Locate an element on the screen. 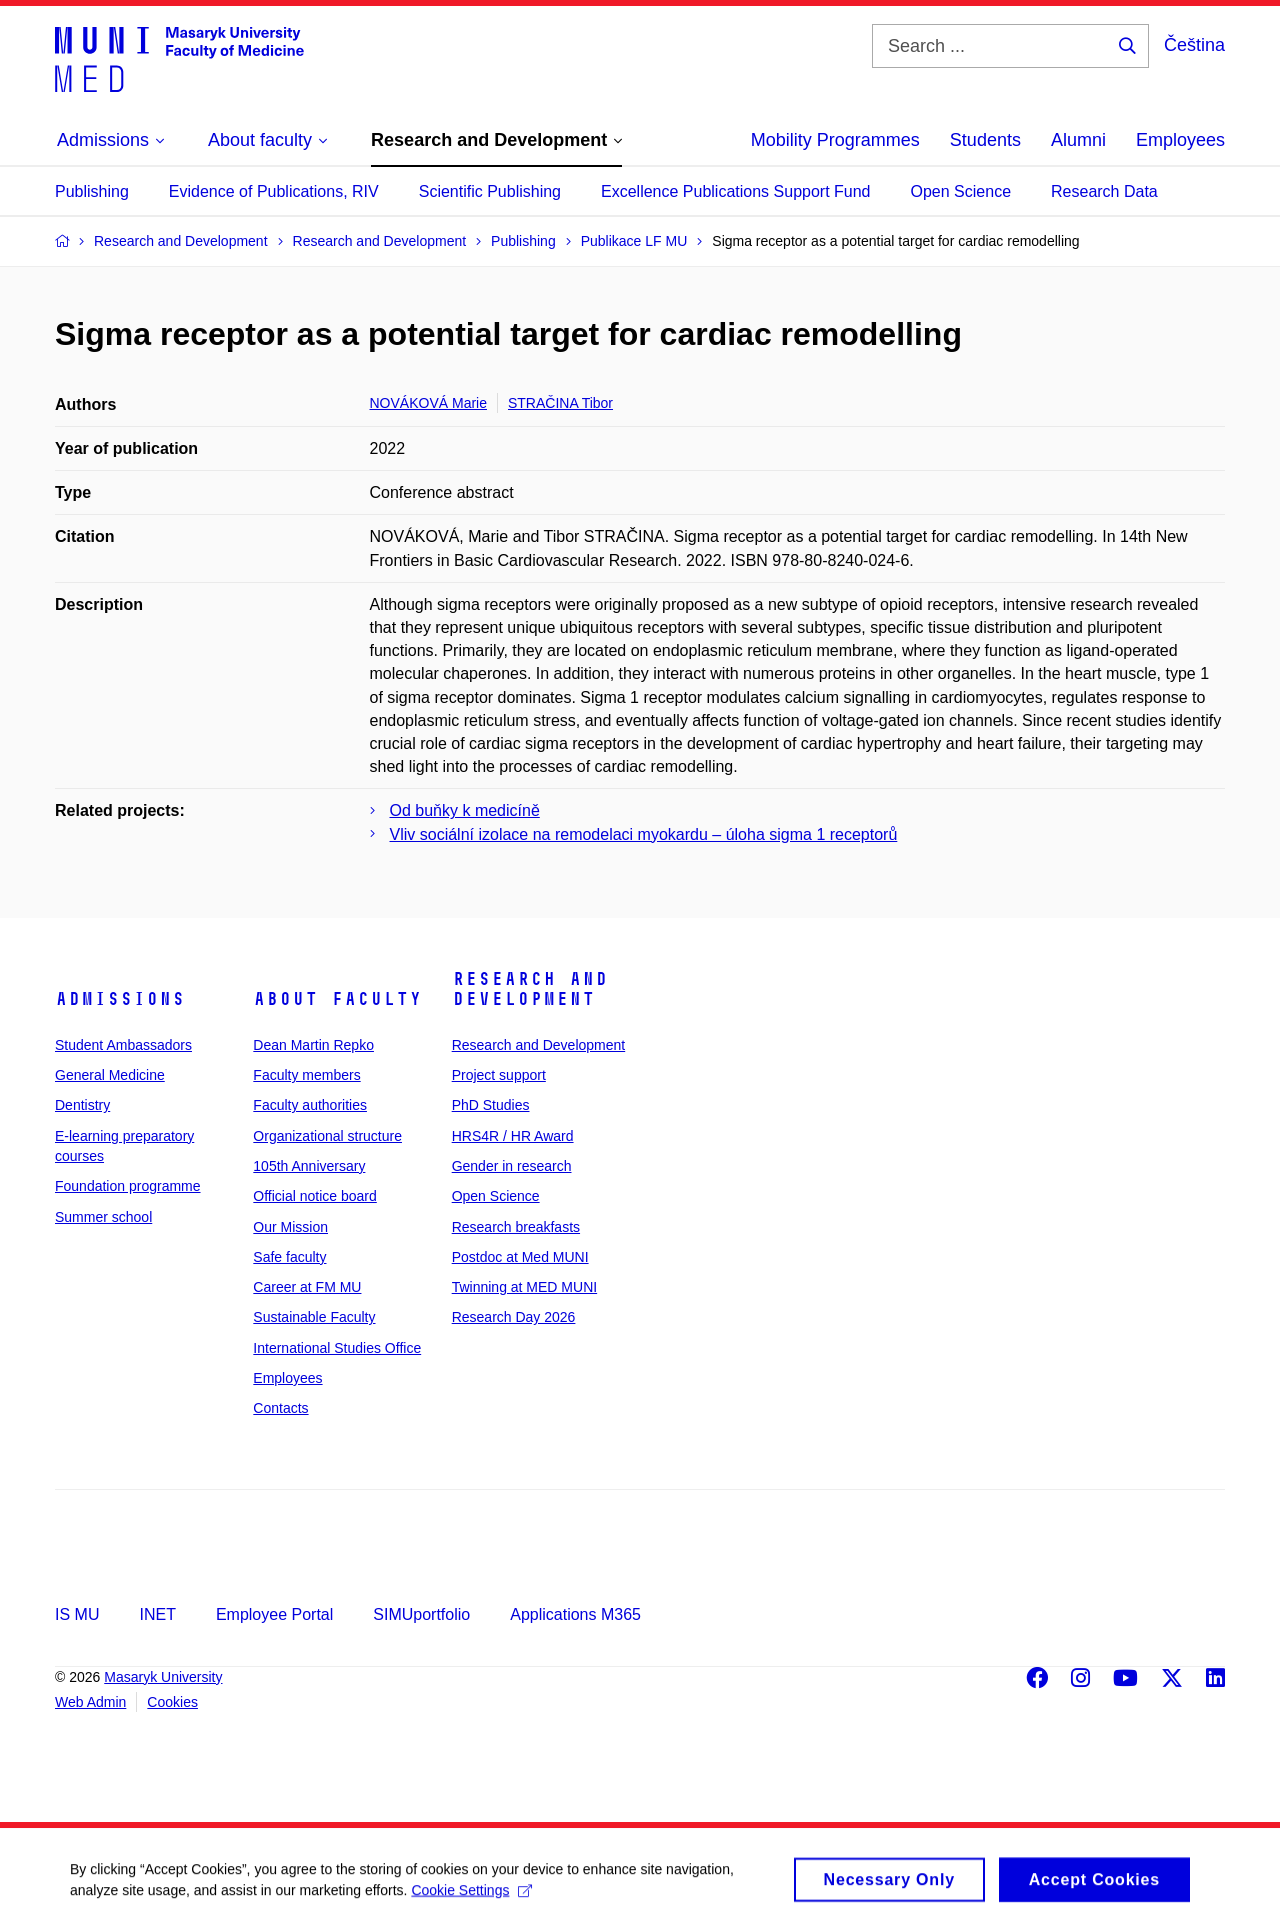 This screenshot has width=1280, height=1929. Admissions is located at coordinates (120, 999).